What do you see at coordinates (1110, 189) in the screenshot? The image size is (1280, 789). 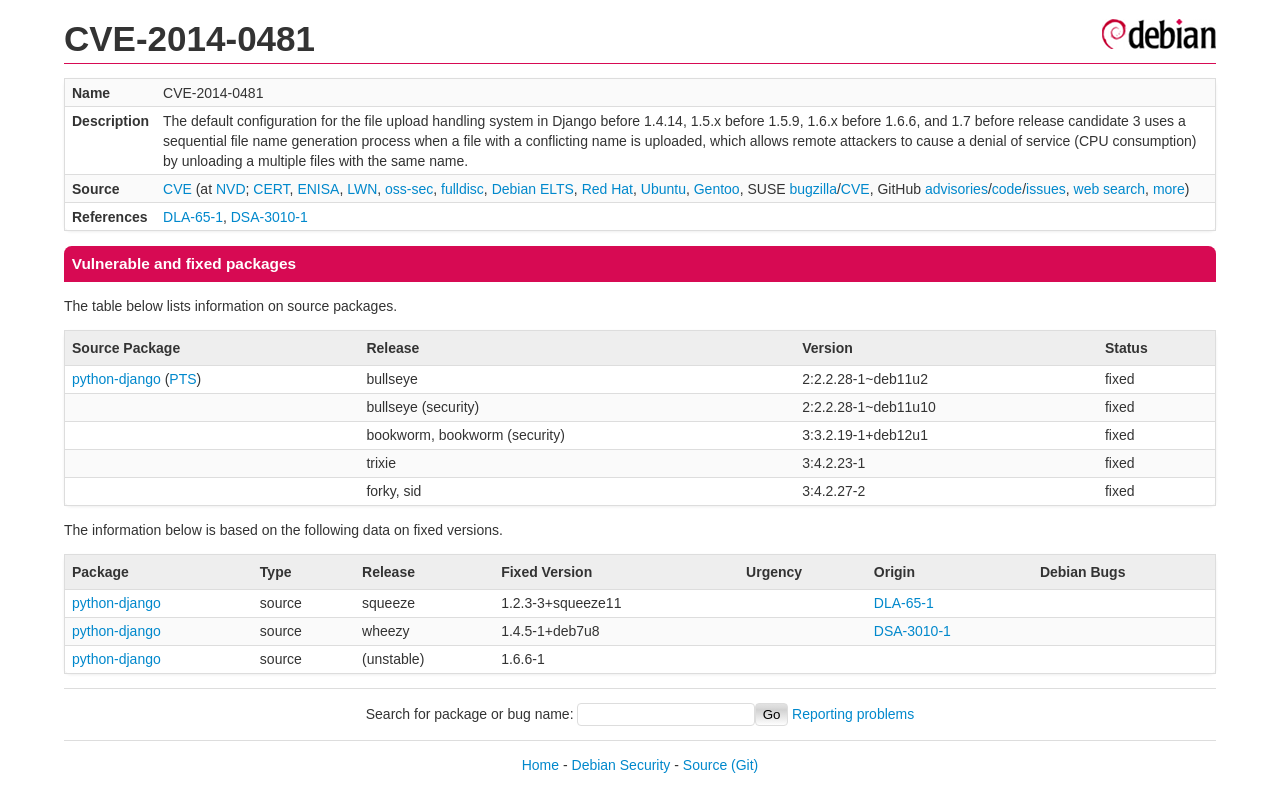 I see `web search` at bounding box center [1110, 189].